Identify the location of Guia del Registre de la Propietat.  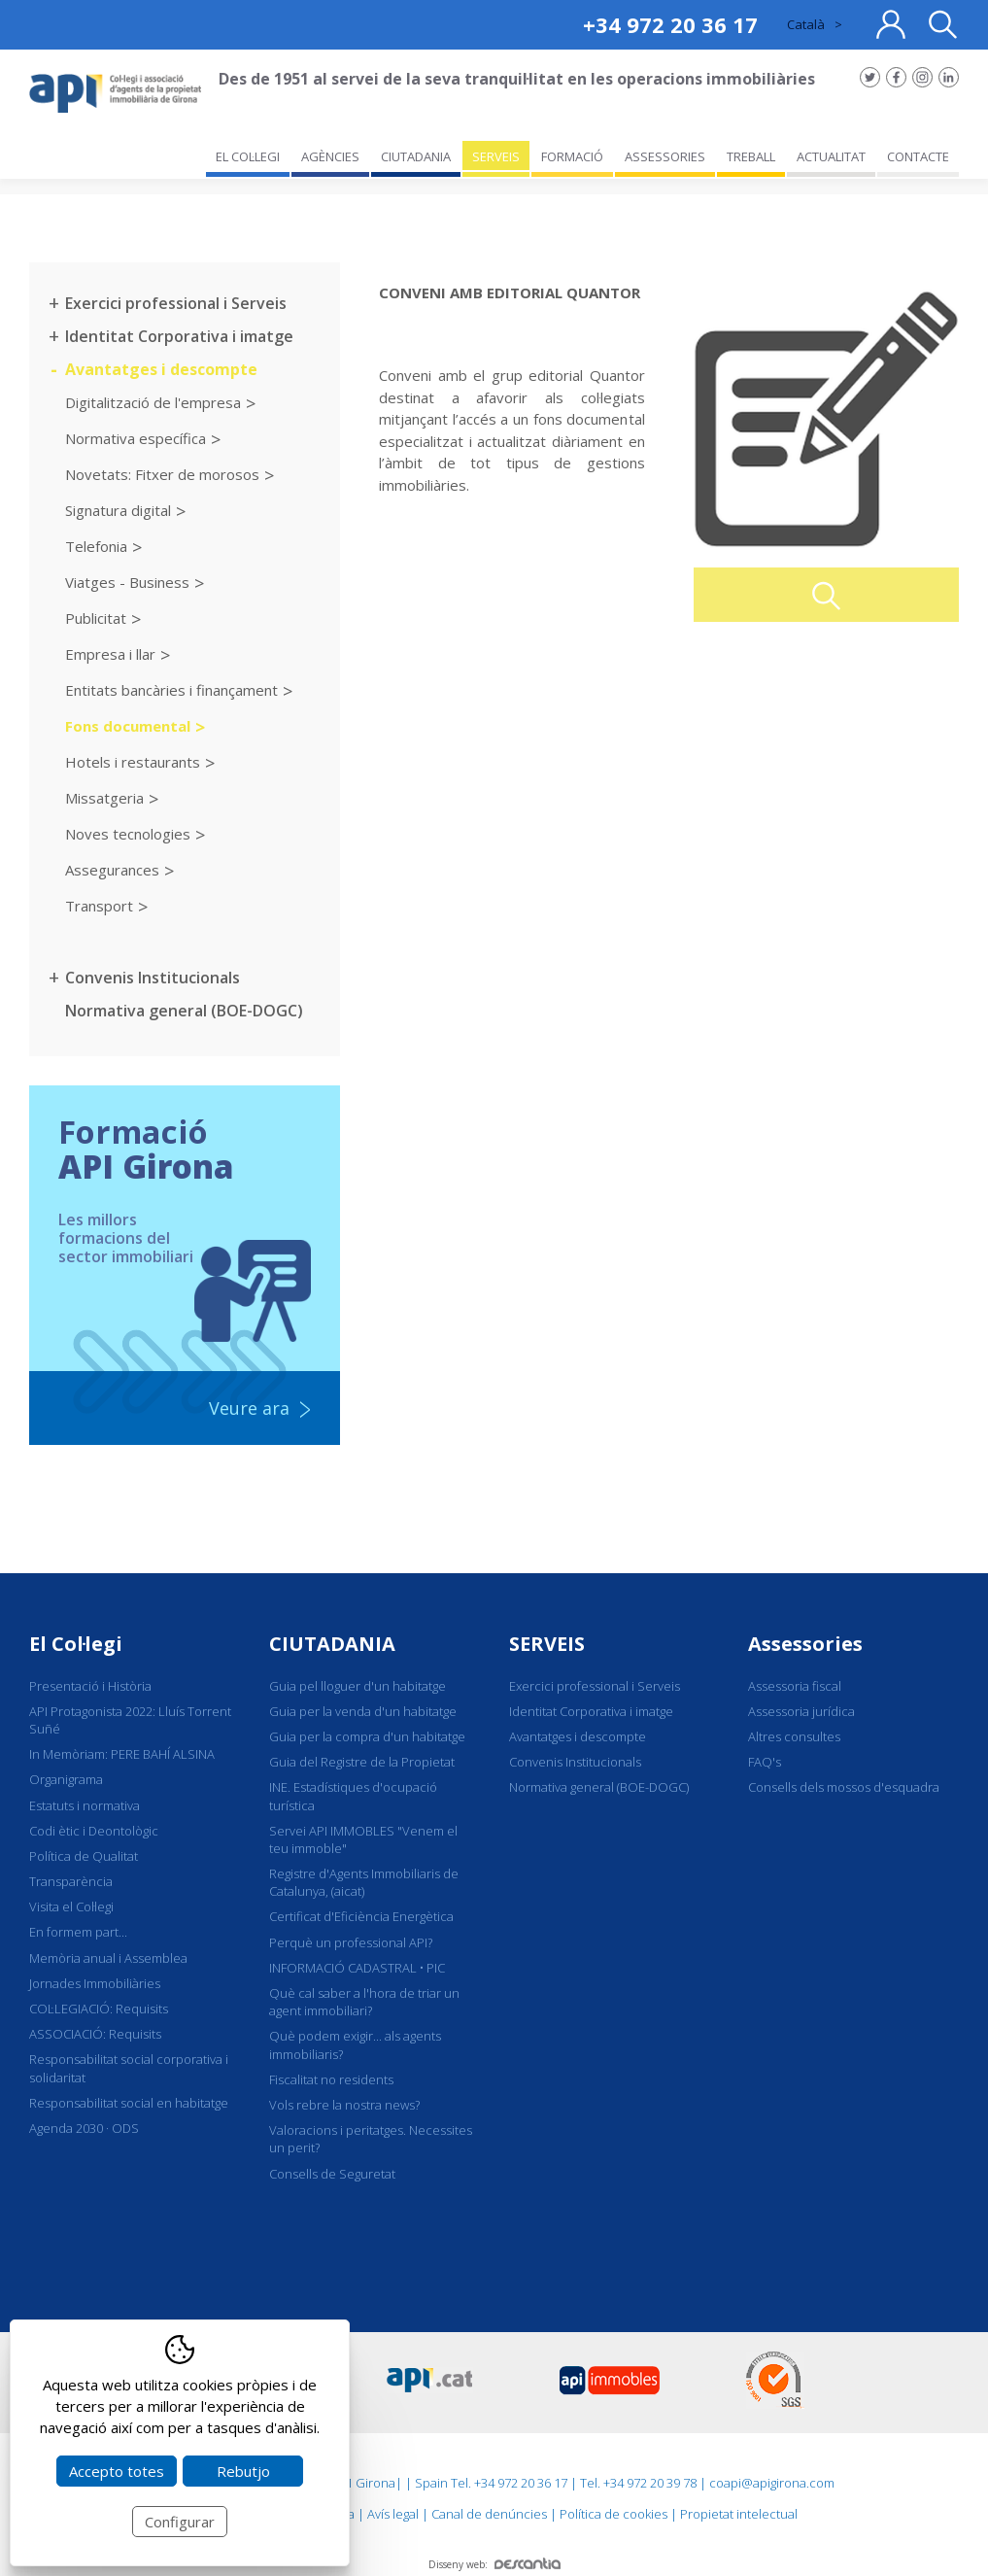
(362, 1761).